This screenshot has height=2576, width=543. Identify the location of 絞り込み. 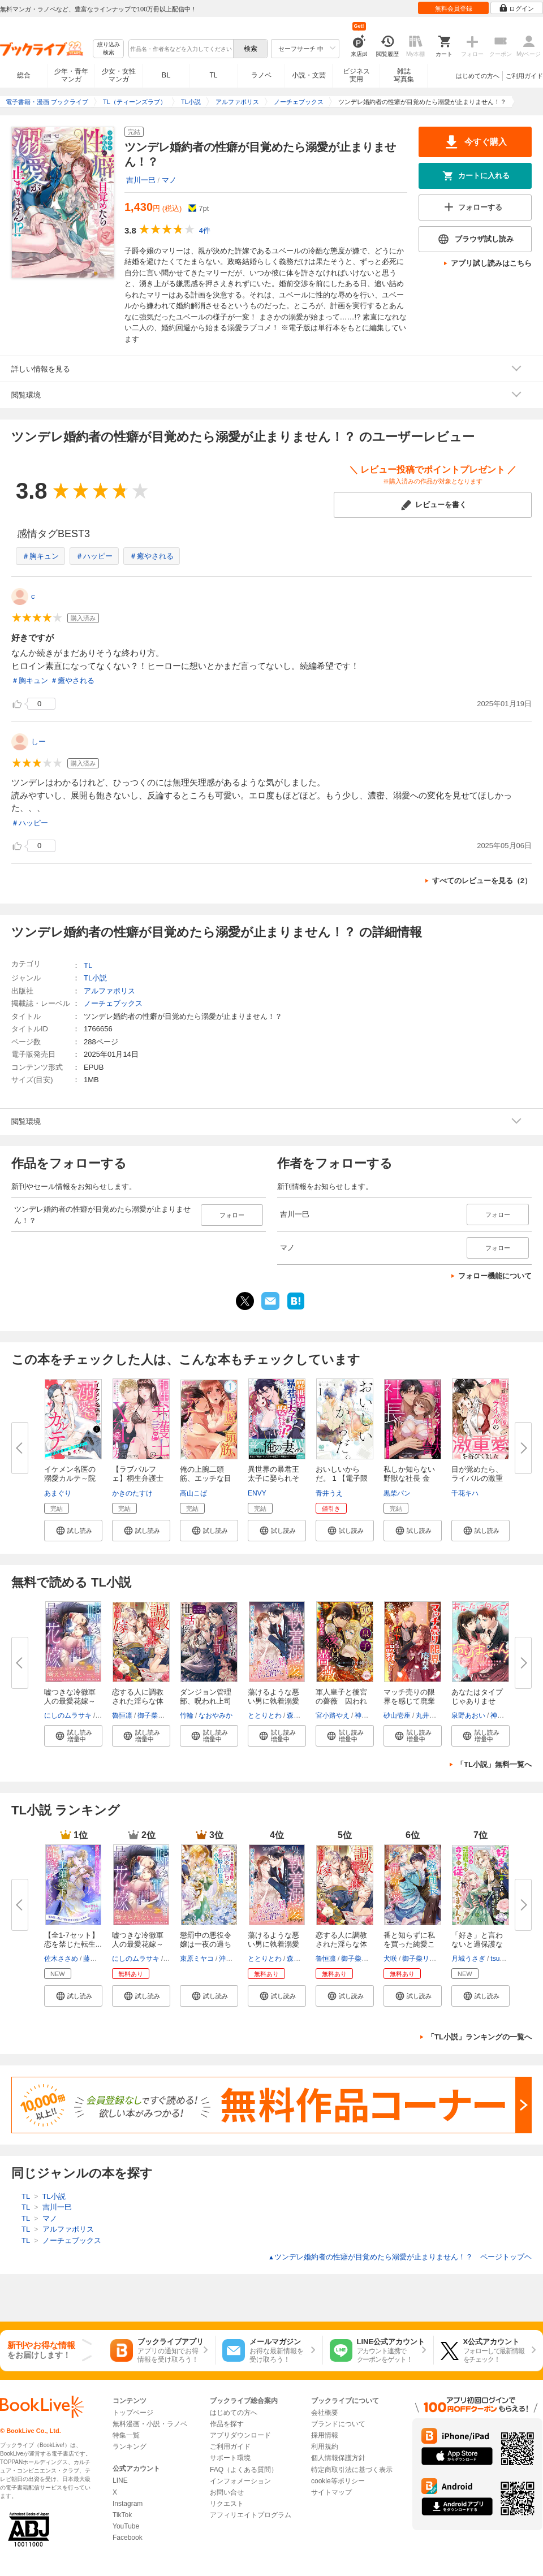
(108, 49).